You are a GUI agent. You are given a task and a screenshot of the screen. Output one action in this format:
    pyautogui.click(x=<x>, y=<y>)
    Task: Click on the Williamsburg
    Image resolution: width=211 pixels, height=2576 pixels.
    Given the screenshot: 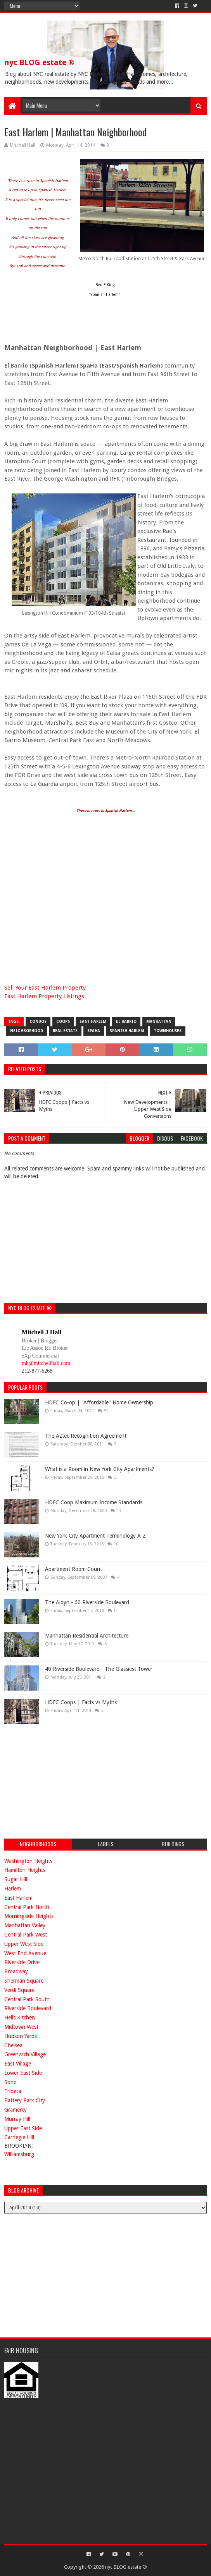 What is the action you would take?
    pyautogui.click(x=19, y=2154)
    